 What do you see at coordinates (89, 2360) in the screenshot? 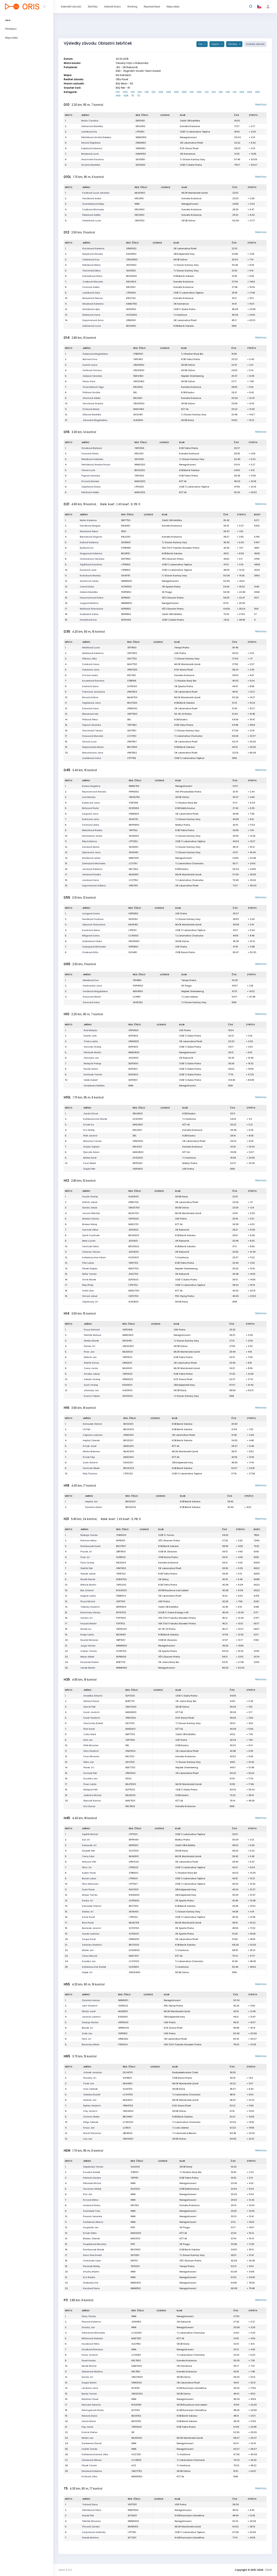
I see `Pavel Houba` at bounding box center [89, 2360].